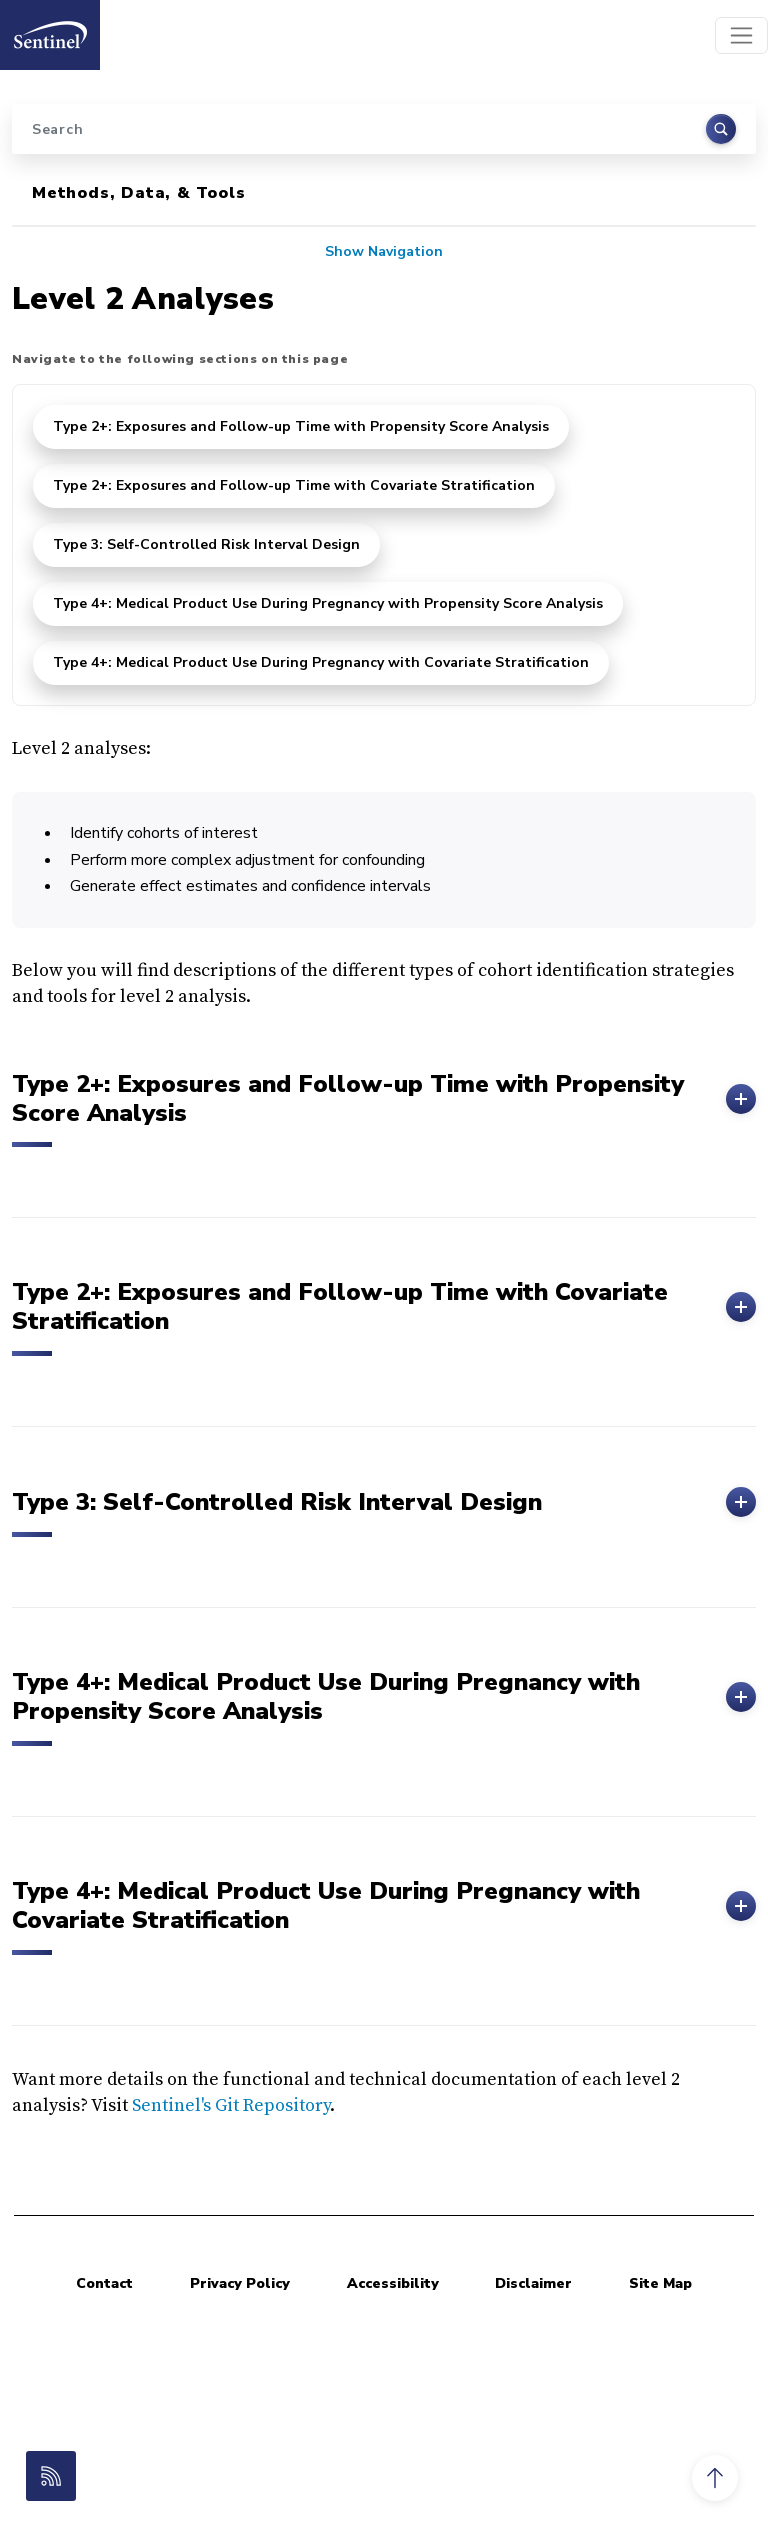  What do you see at coordinates (393, 2283) in the screenshot?
I see `Accessibility` at bounding box center [393, 2283].